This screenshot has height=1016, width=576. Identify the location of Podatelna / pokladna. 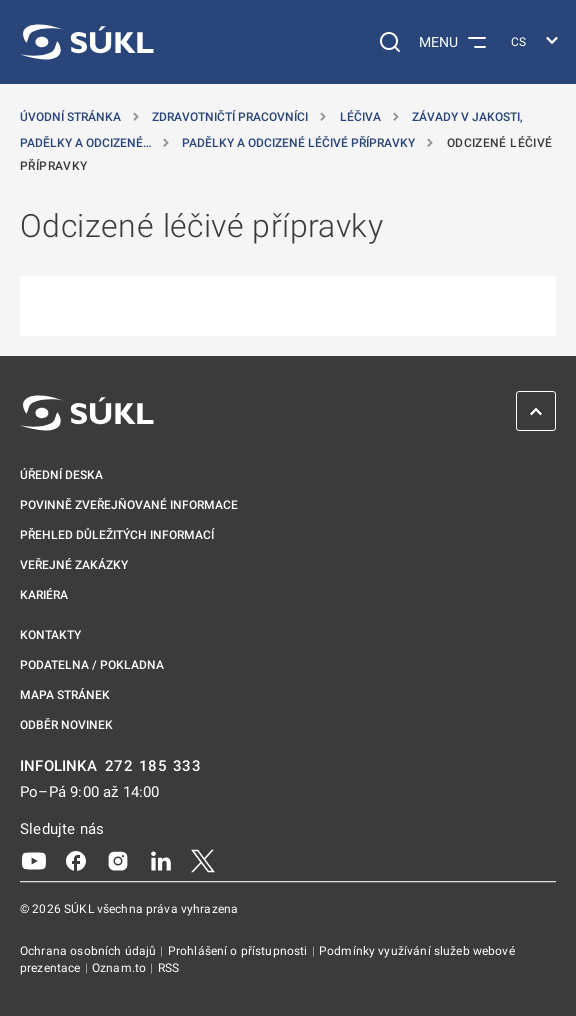
(92, 665).